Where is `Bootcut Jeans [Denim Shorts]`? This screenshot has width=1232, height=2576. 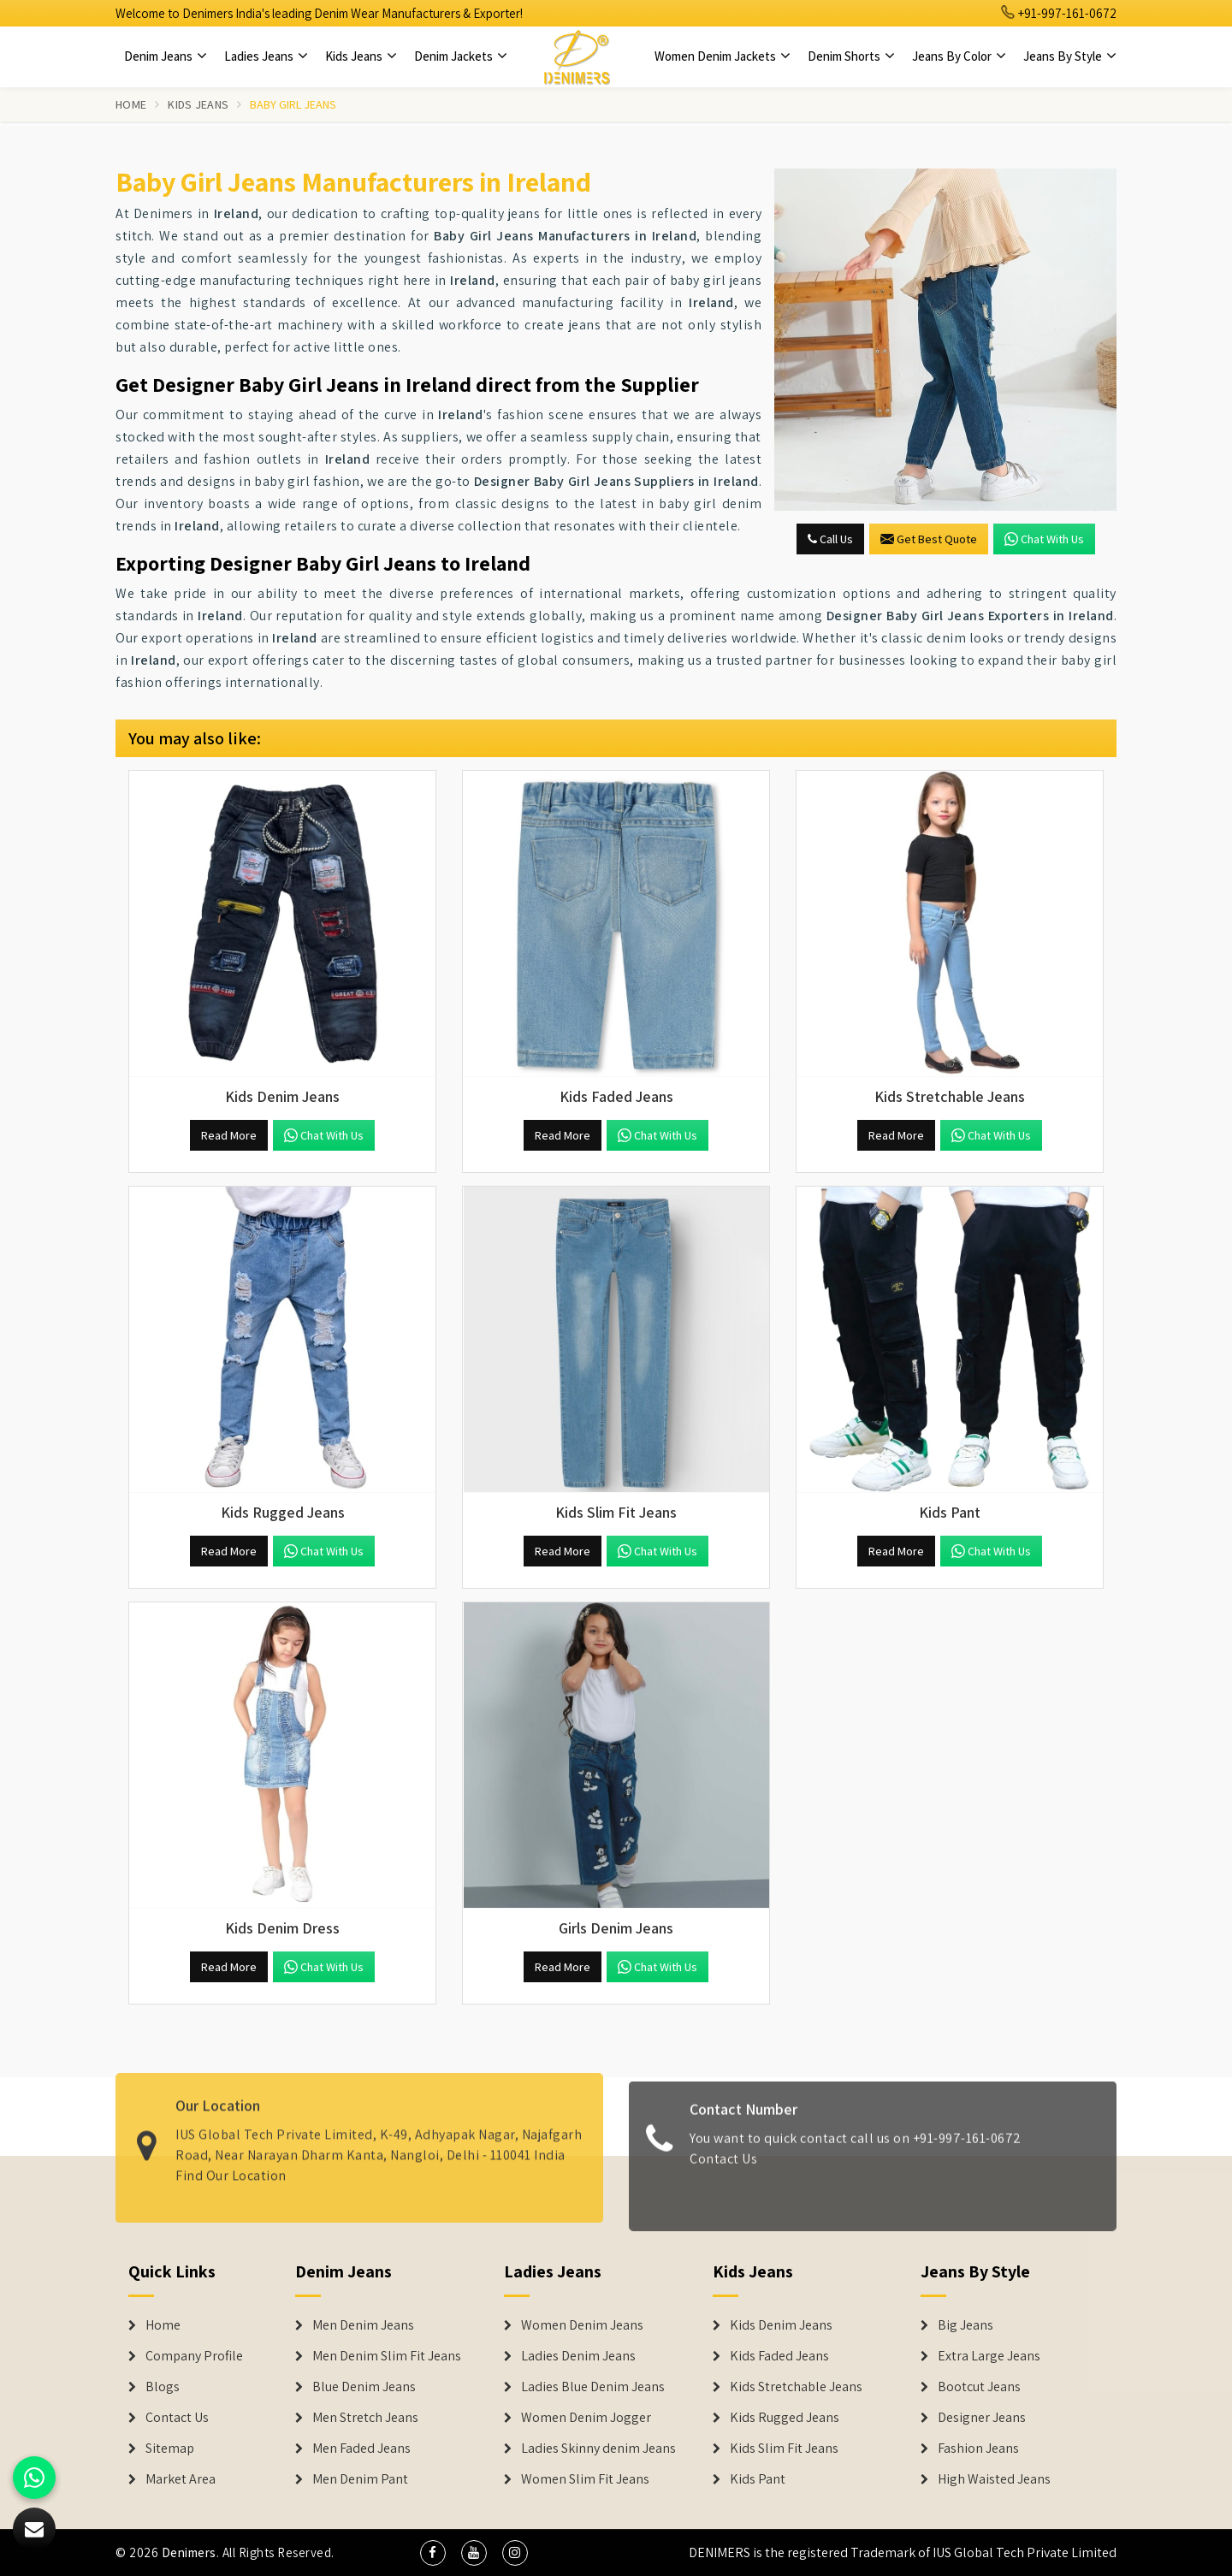
Bootcut Jeans [Denim Shorts] is located at coordinates (979, 2387).